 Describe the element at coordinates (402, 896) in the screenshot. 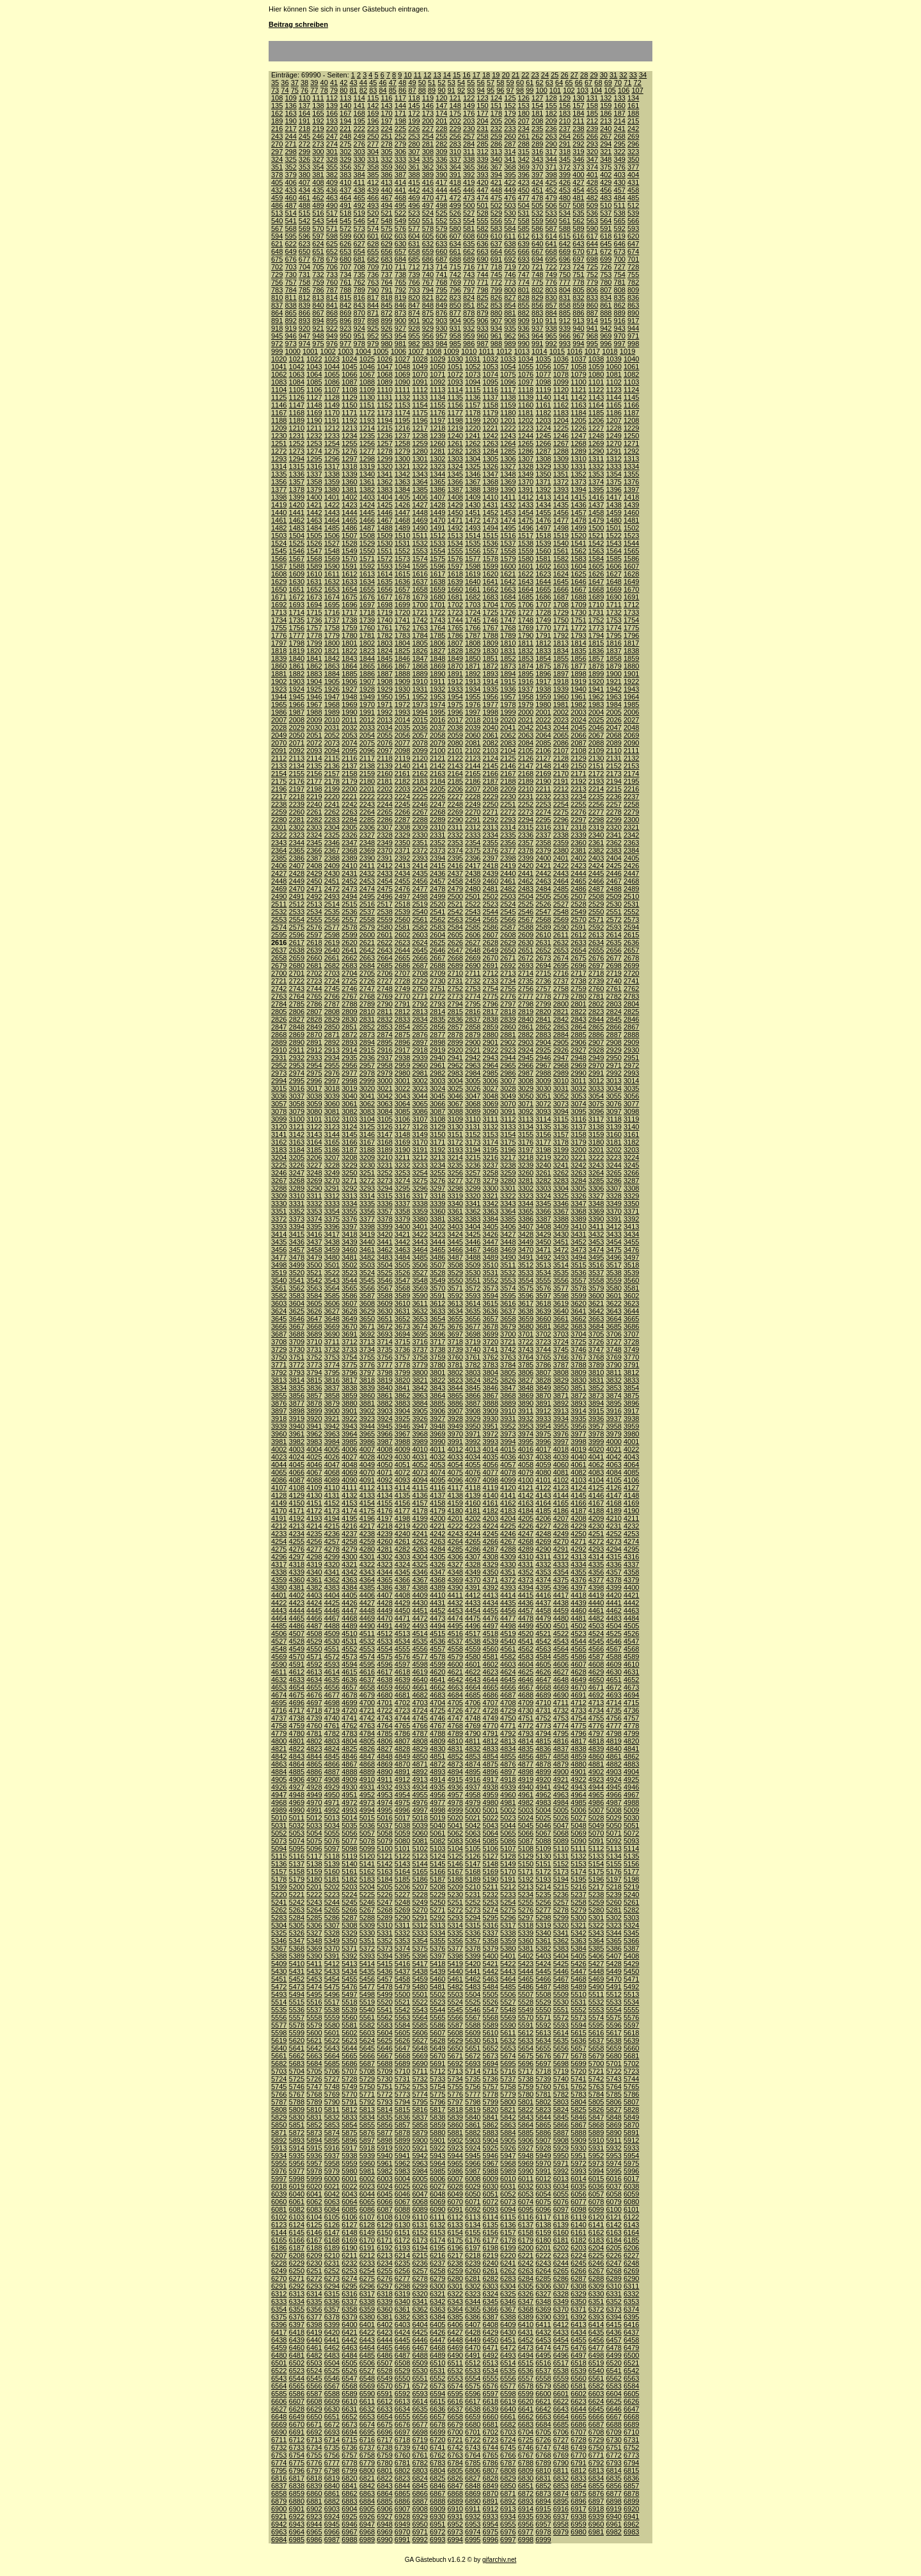

I see `2497` at that location.